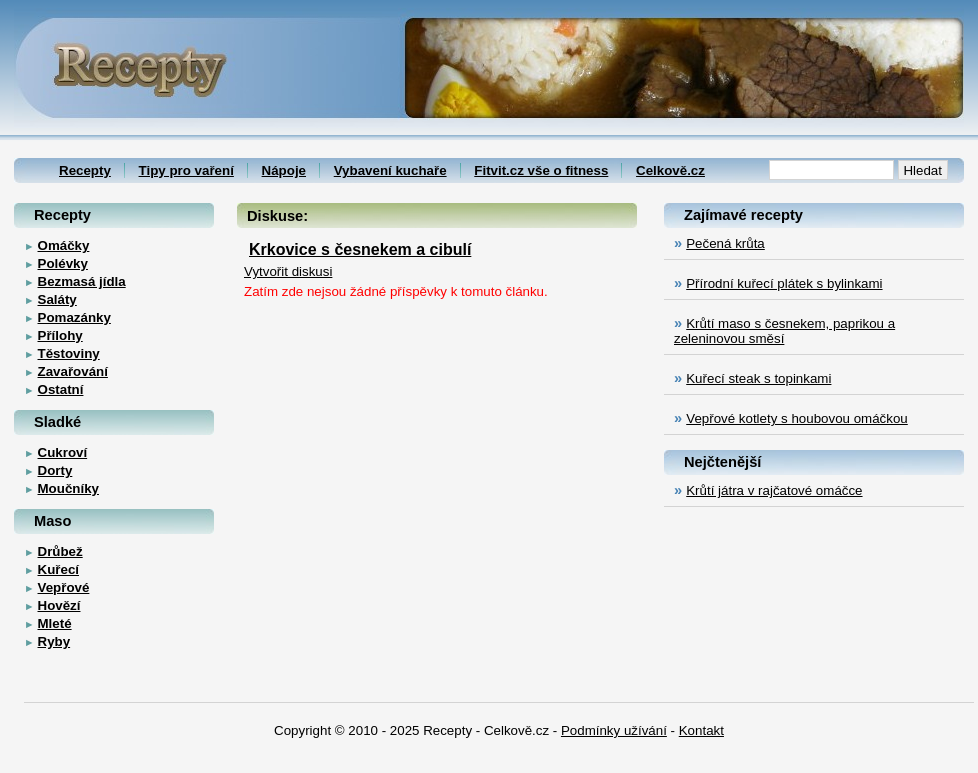 The image size is (978, 773). What do you see at coordinates (725, 243) in the screenshot?
I see `Pečená krůta` at bounding box center [725, 243].